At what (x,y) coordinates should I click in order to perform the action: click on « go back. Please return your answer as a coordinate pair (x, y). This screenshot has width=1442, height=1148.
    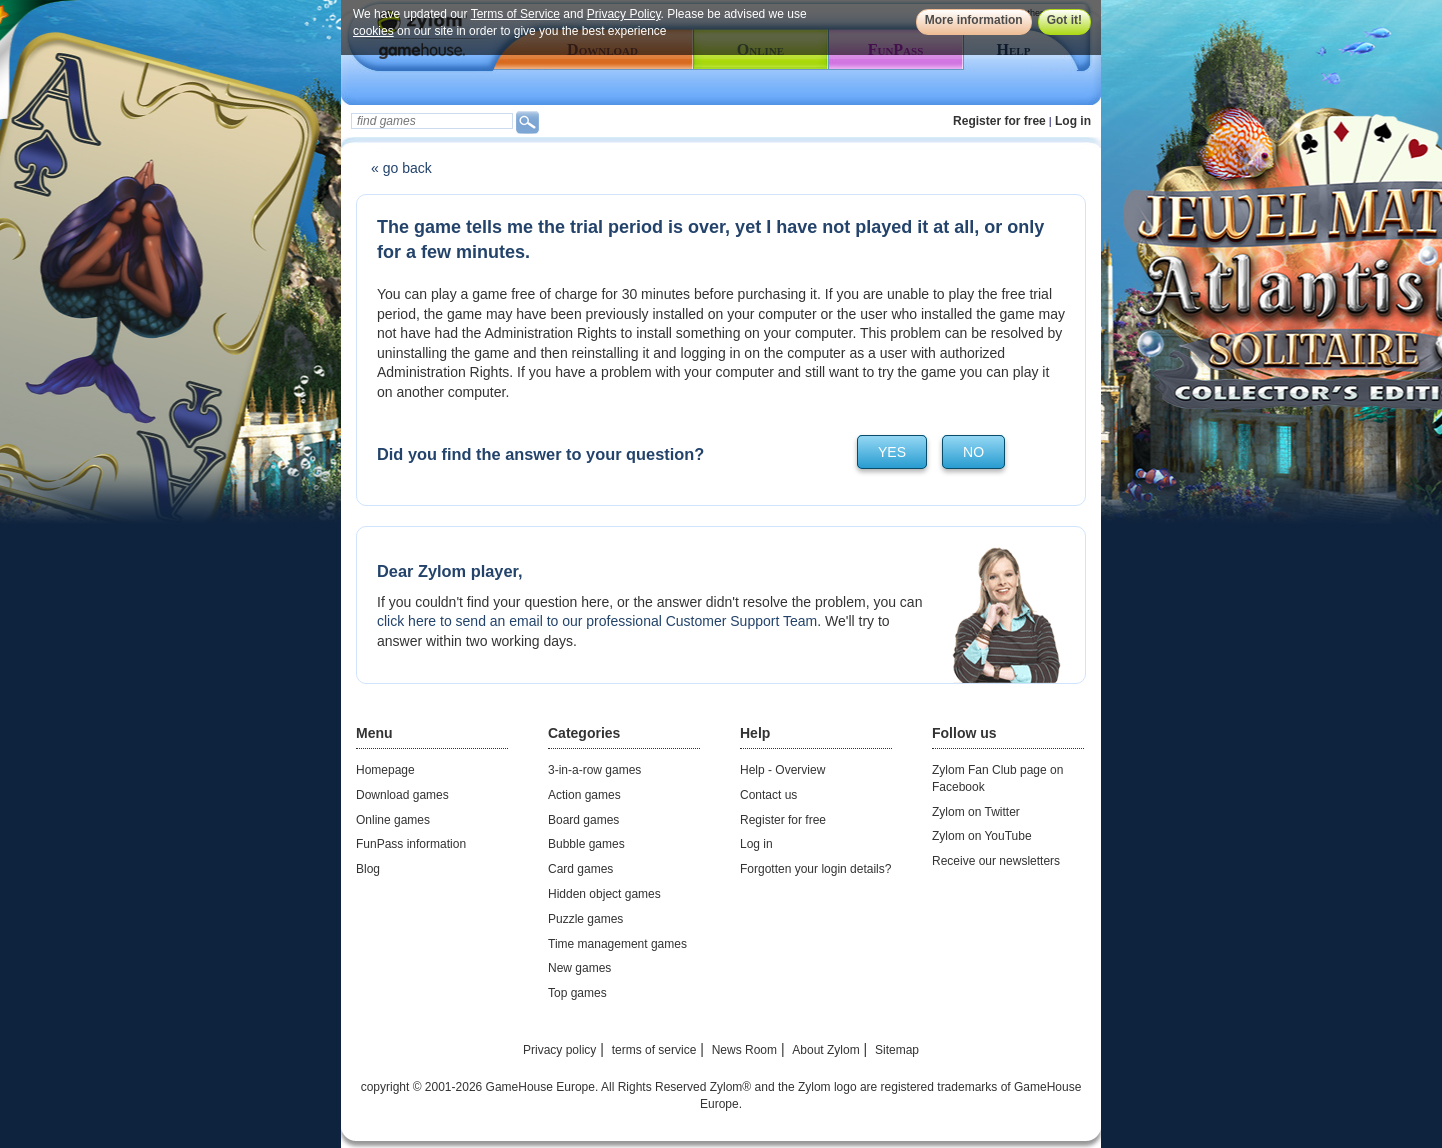
    Looking at the image, I should click on (401, 168).